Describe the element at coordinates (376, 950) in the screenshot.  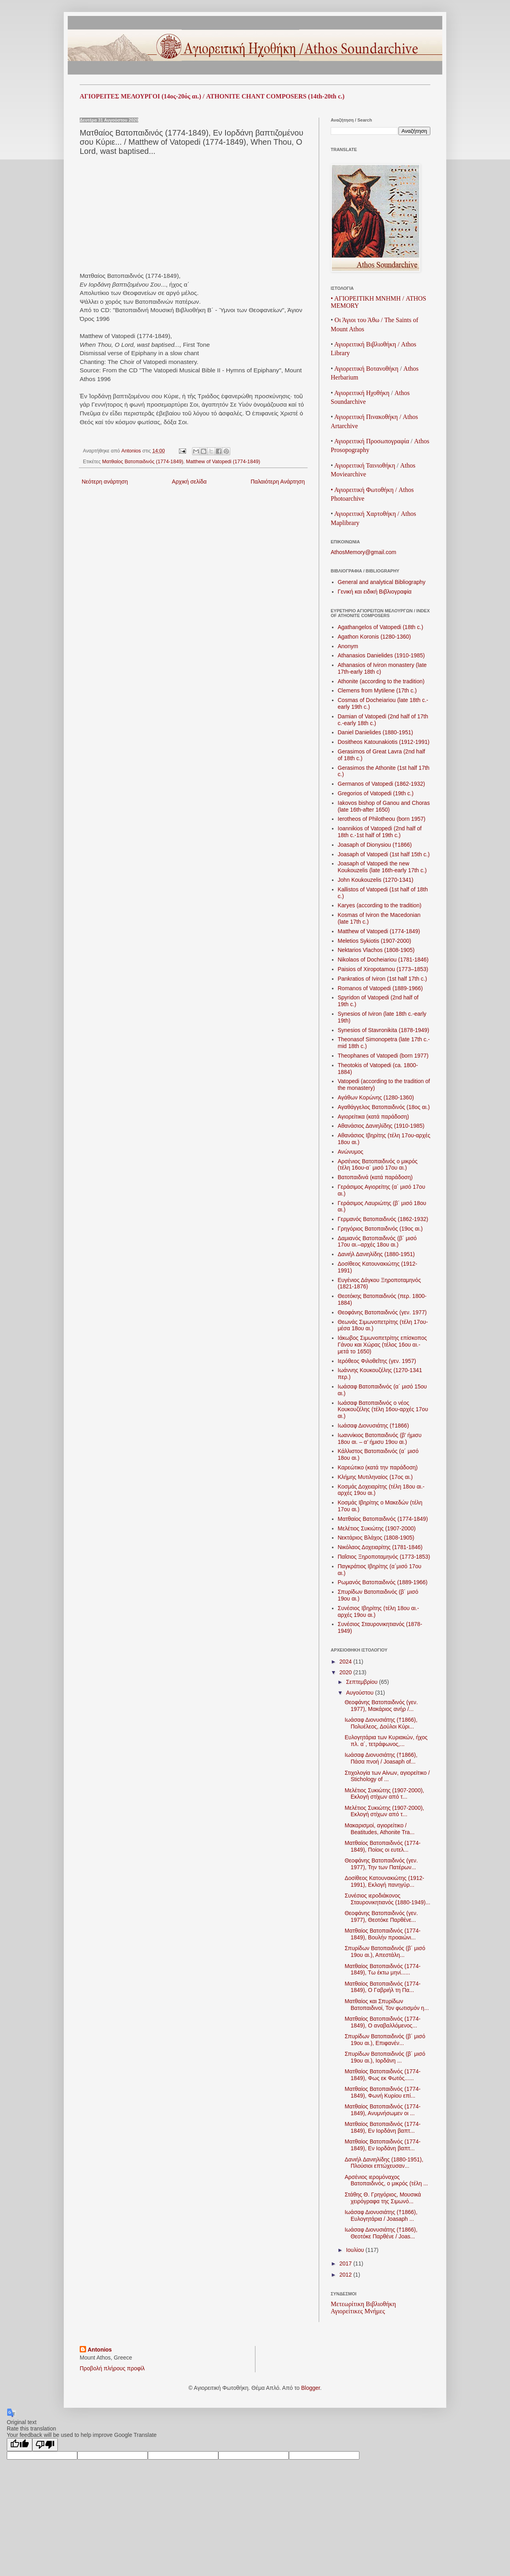
I see `Nektarios Vlachos (1808-1905)` at that location.